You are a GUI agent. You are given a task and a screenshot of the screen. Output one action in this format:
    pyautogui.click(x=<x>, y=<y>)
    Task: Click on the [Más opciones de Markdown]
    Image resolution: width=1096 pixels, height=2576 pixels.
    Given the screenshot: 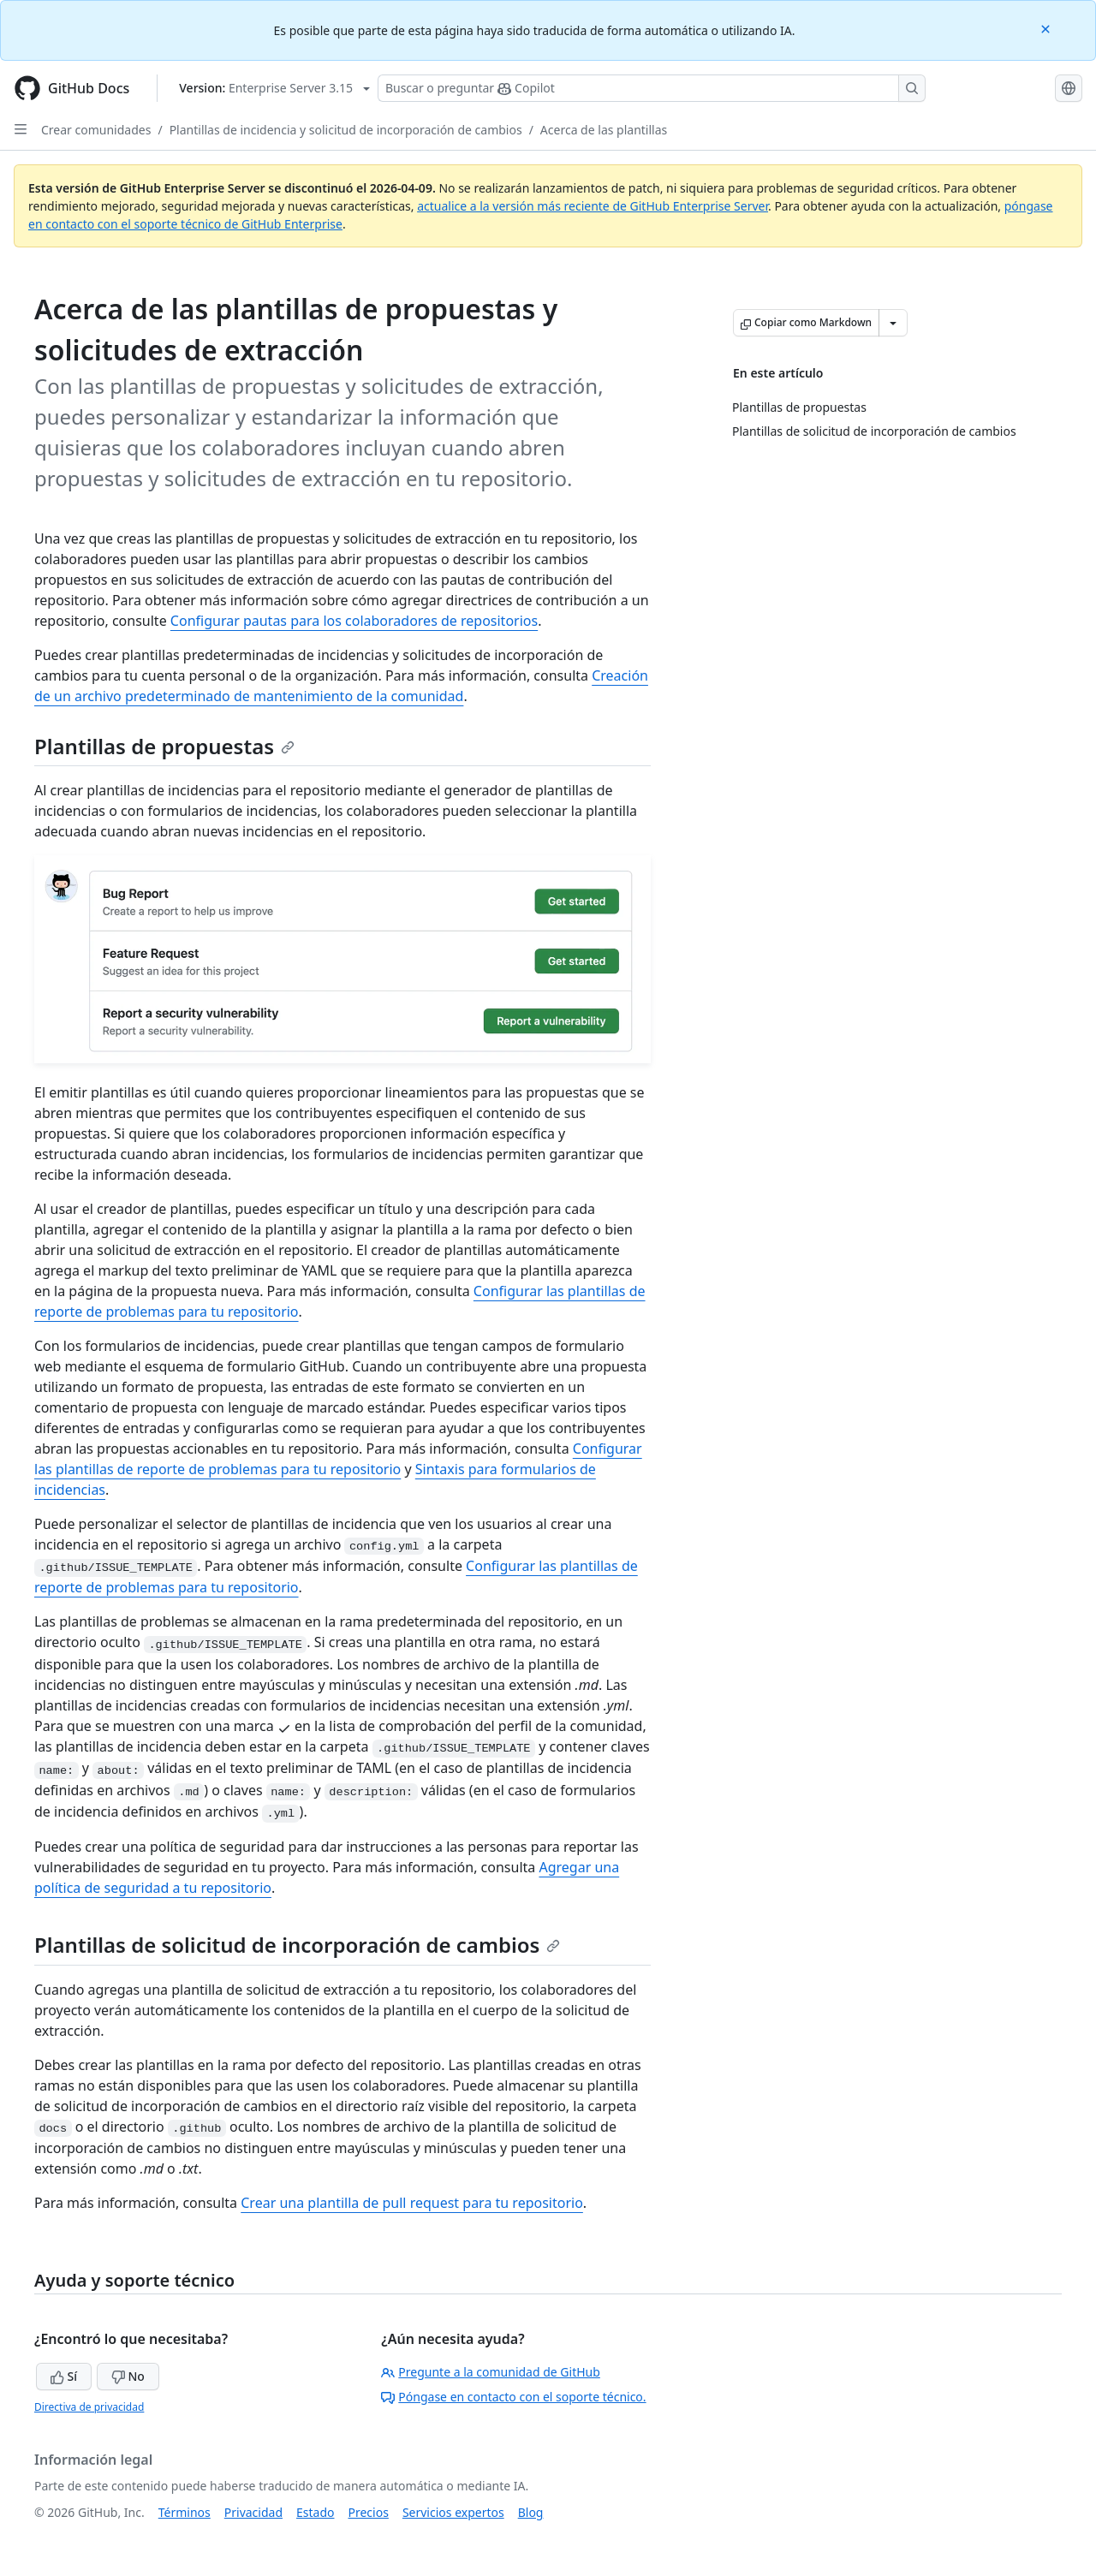 What is the action you would take?
    pyautogui.click(x=893, y=322)
    